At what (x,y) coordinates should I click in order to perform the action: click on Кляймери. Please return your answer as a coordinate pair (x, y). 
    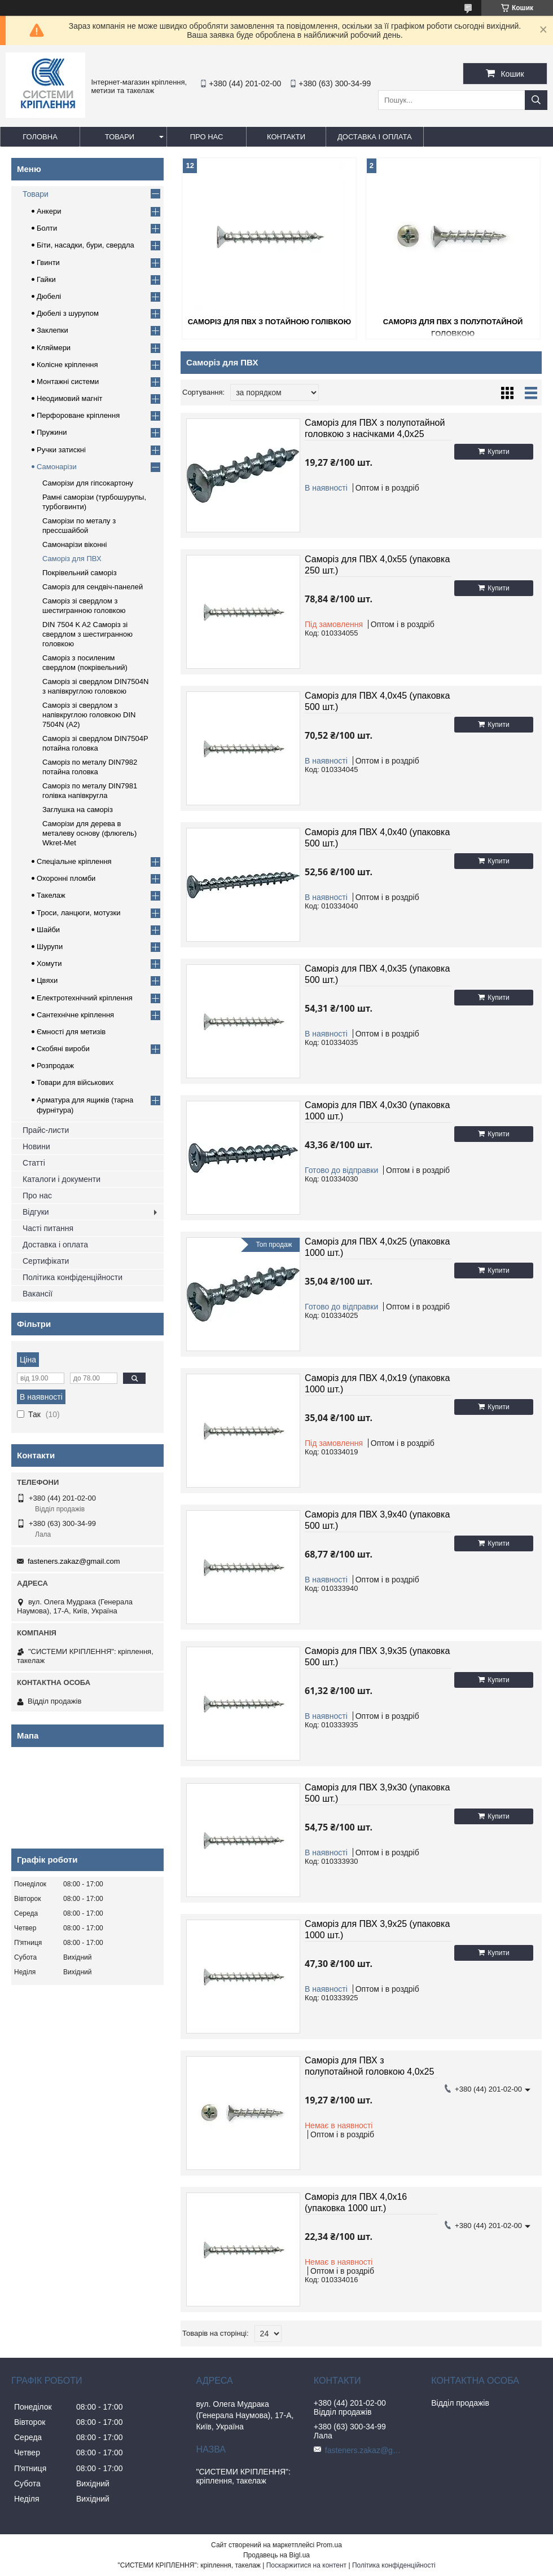
    Looking at the image, I should click on (54, 347).